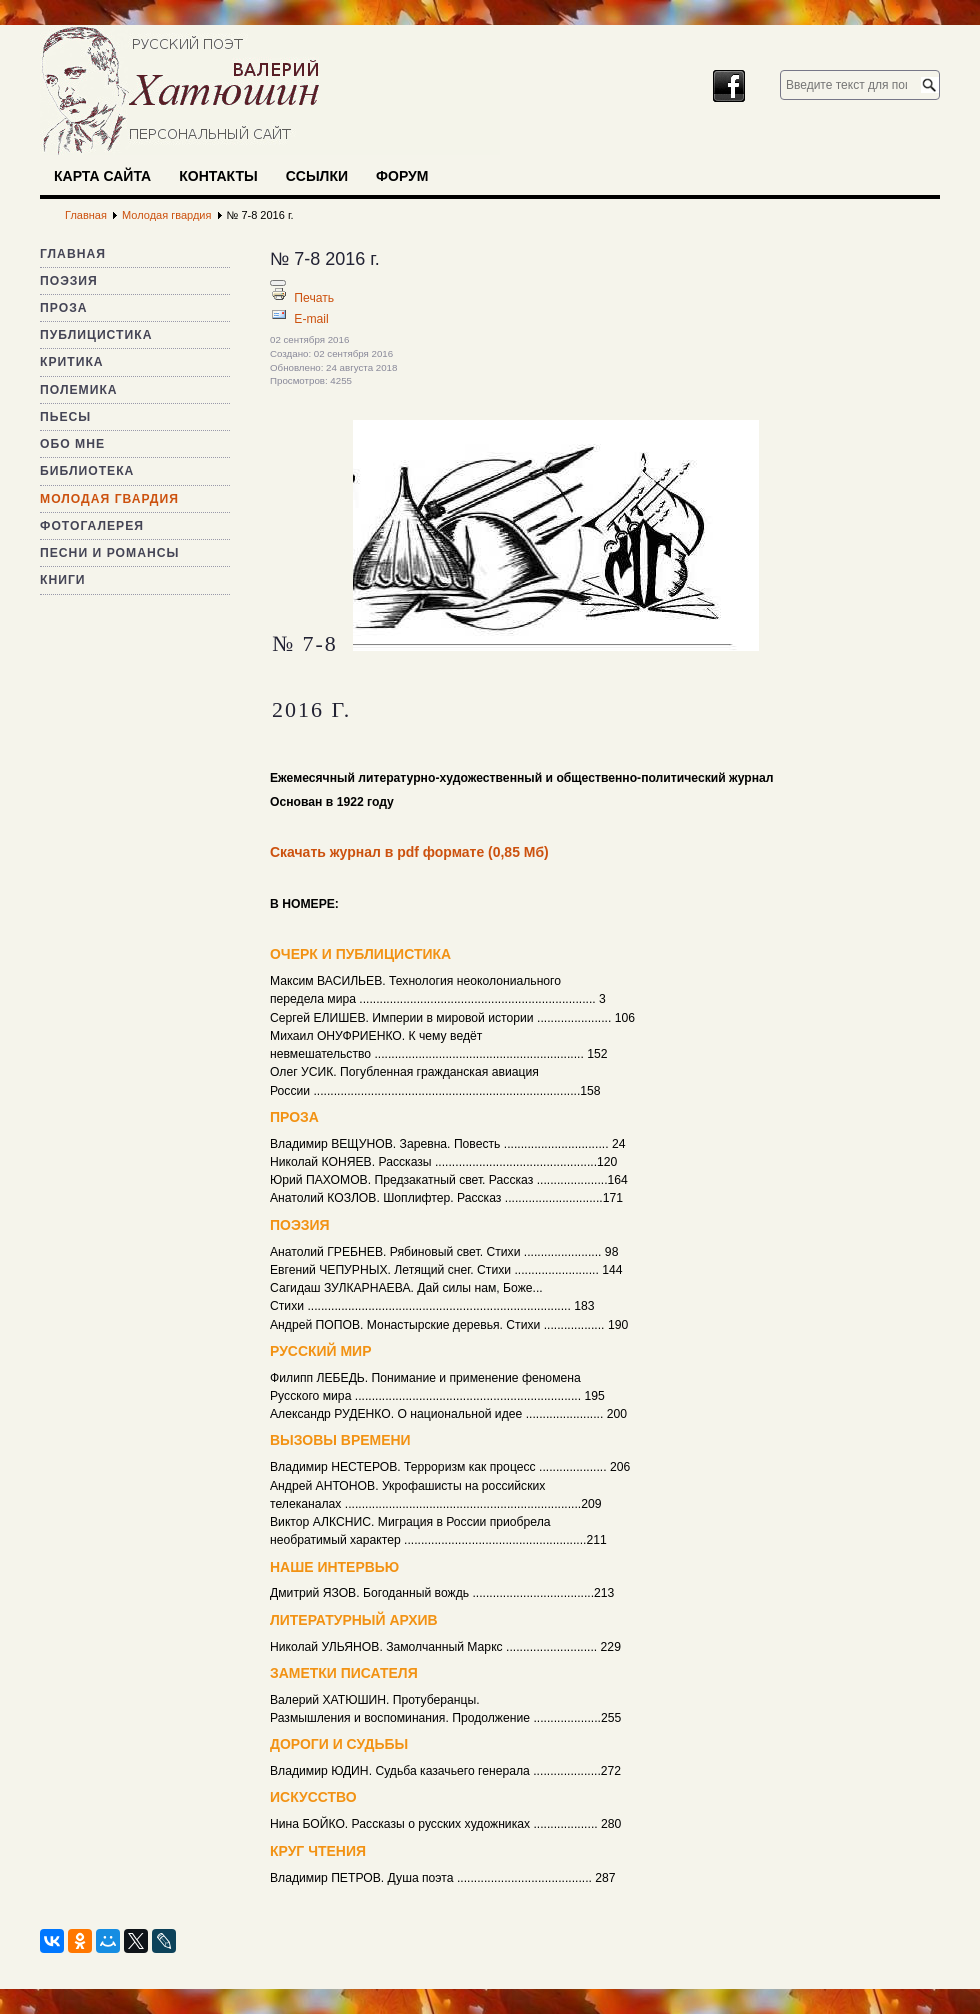 This screenshot has width=980, height=2014. What do you see at coordinates (92, 526) in the screenshot?
I see `Фотогалерея` at bounding box center [92, 526].